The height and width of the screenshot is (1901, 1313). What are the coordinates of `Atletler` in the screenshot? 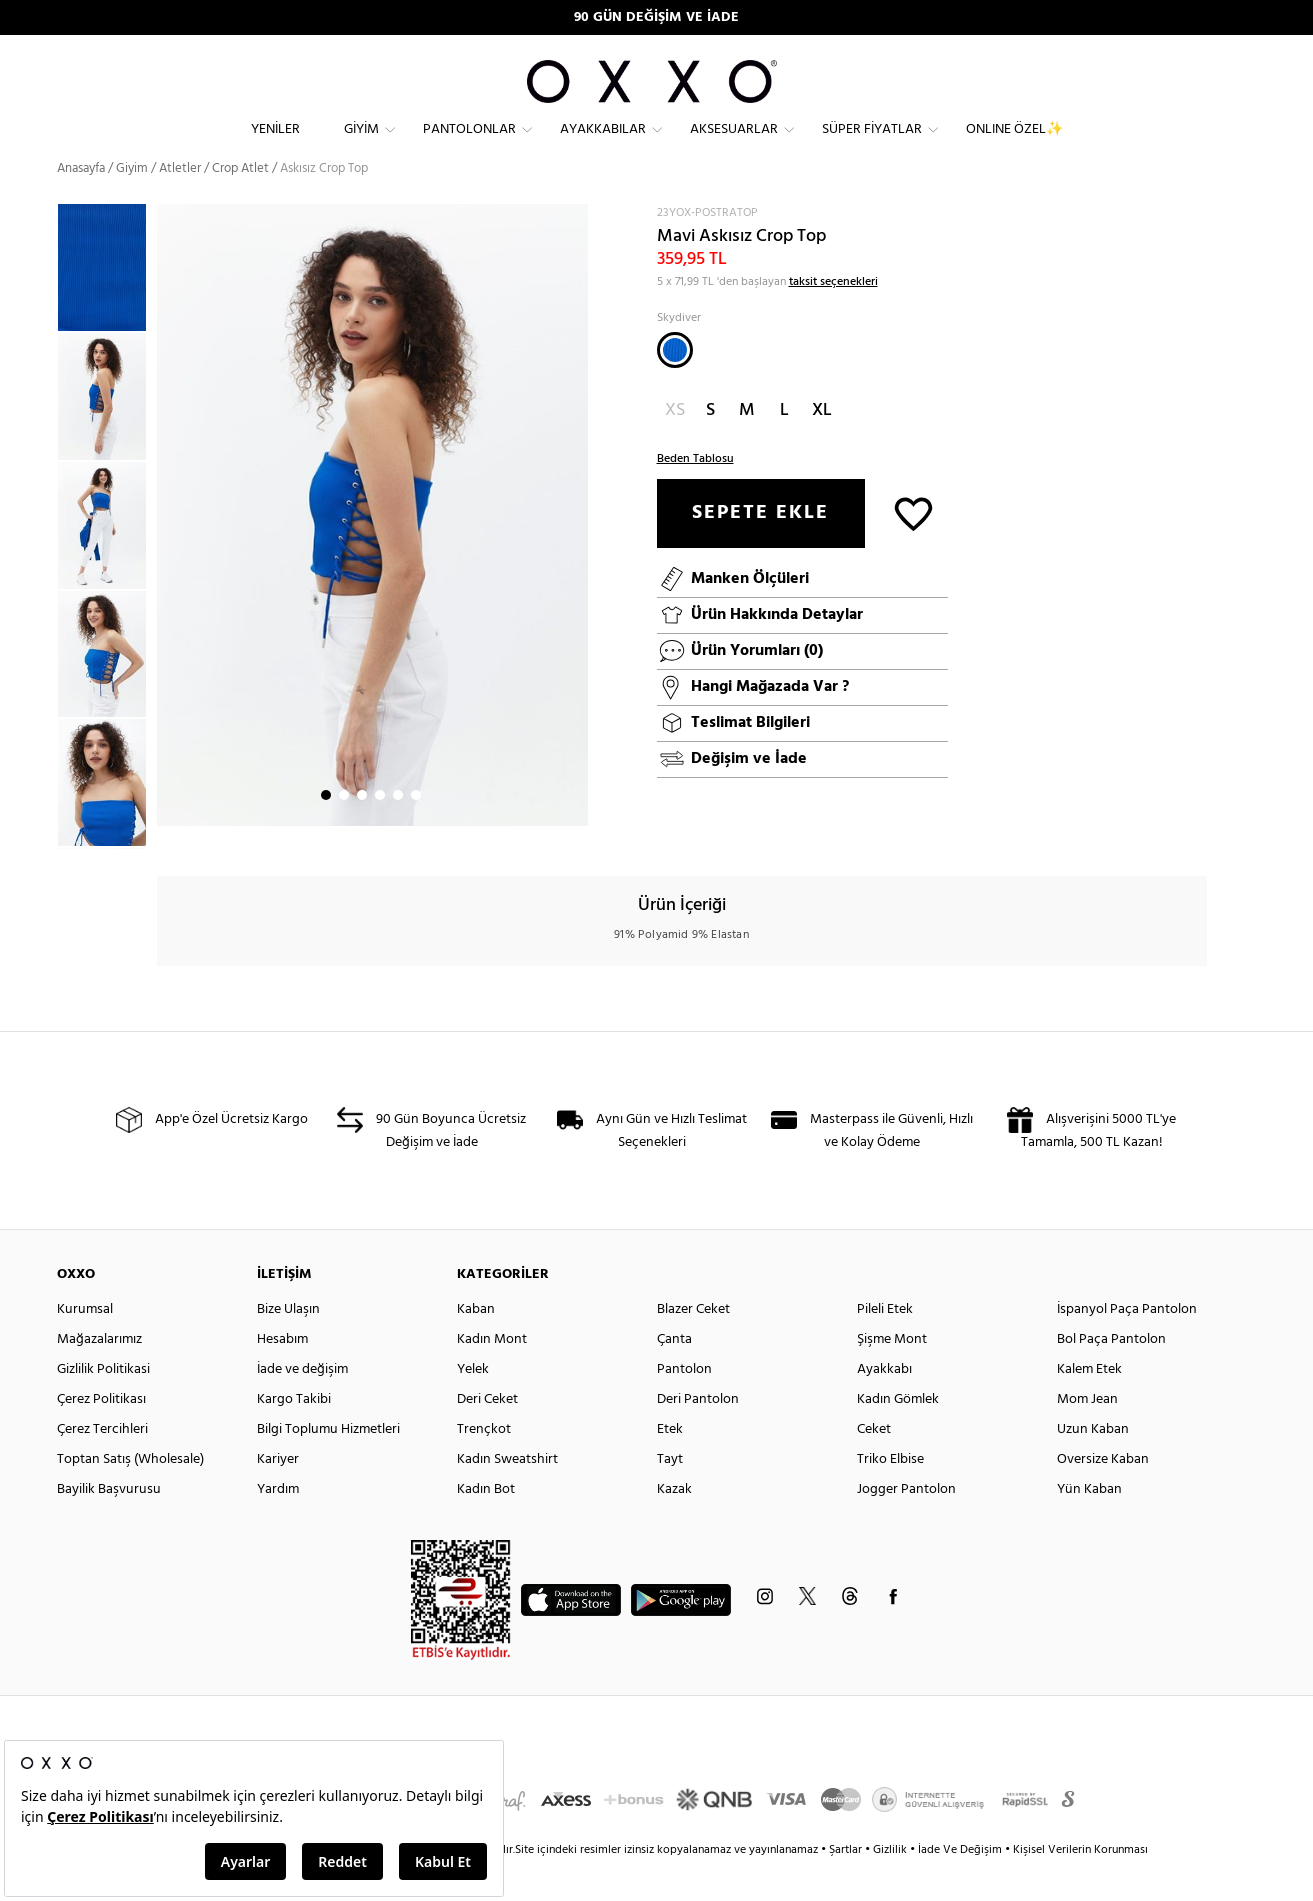 It's located at (180, 204).